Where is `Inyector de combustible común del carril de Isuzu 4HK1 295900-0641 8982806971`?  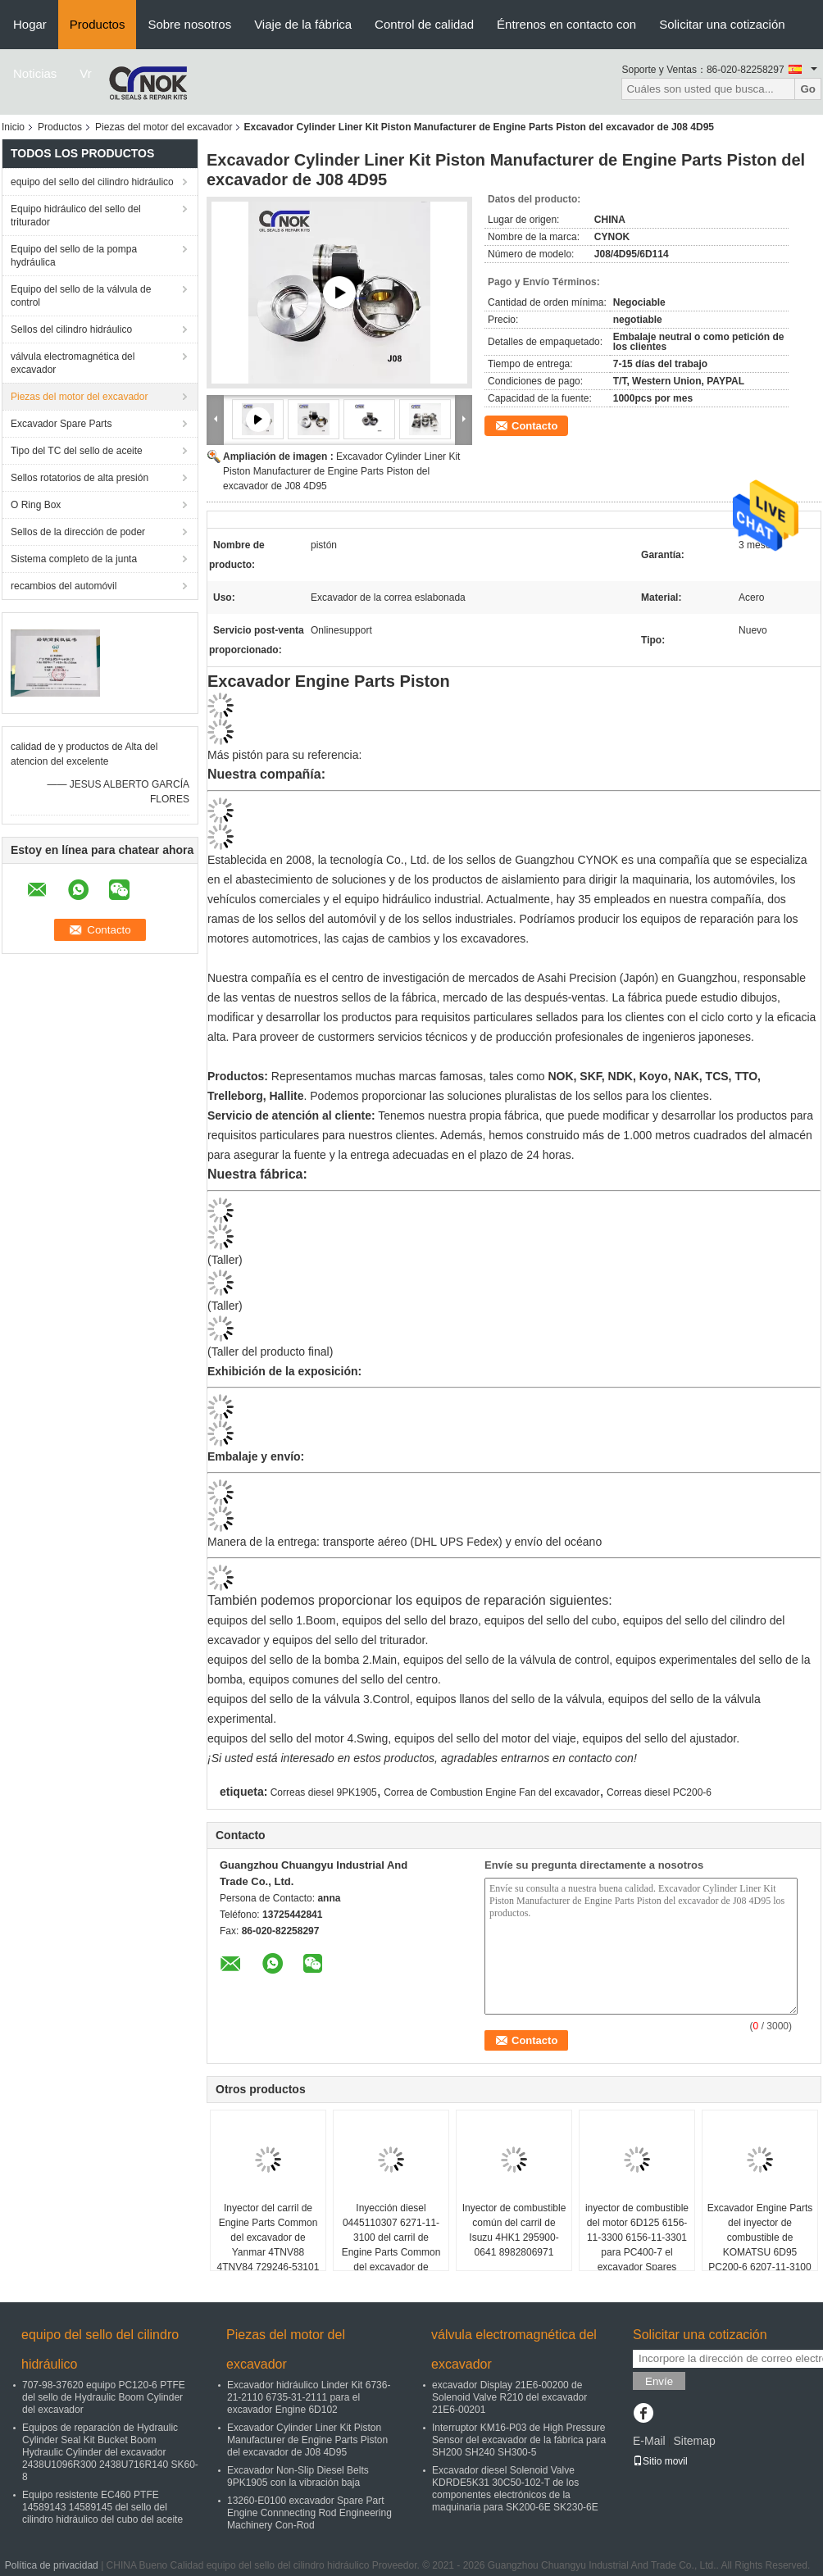 Inyector de combustible común del carril de Isuzu 4HK1 295900-0641 8982806971 is located at coordinates (514, 2230).